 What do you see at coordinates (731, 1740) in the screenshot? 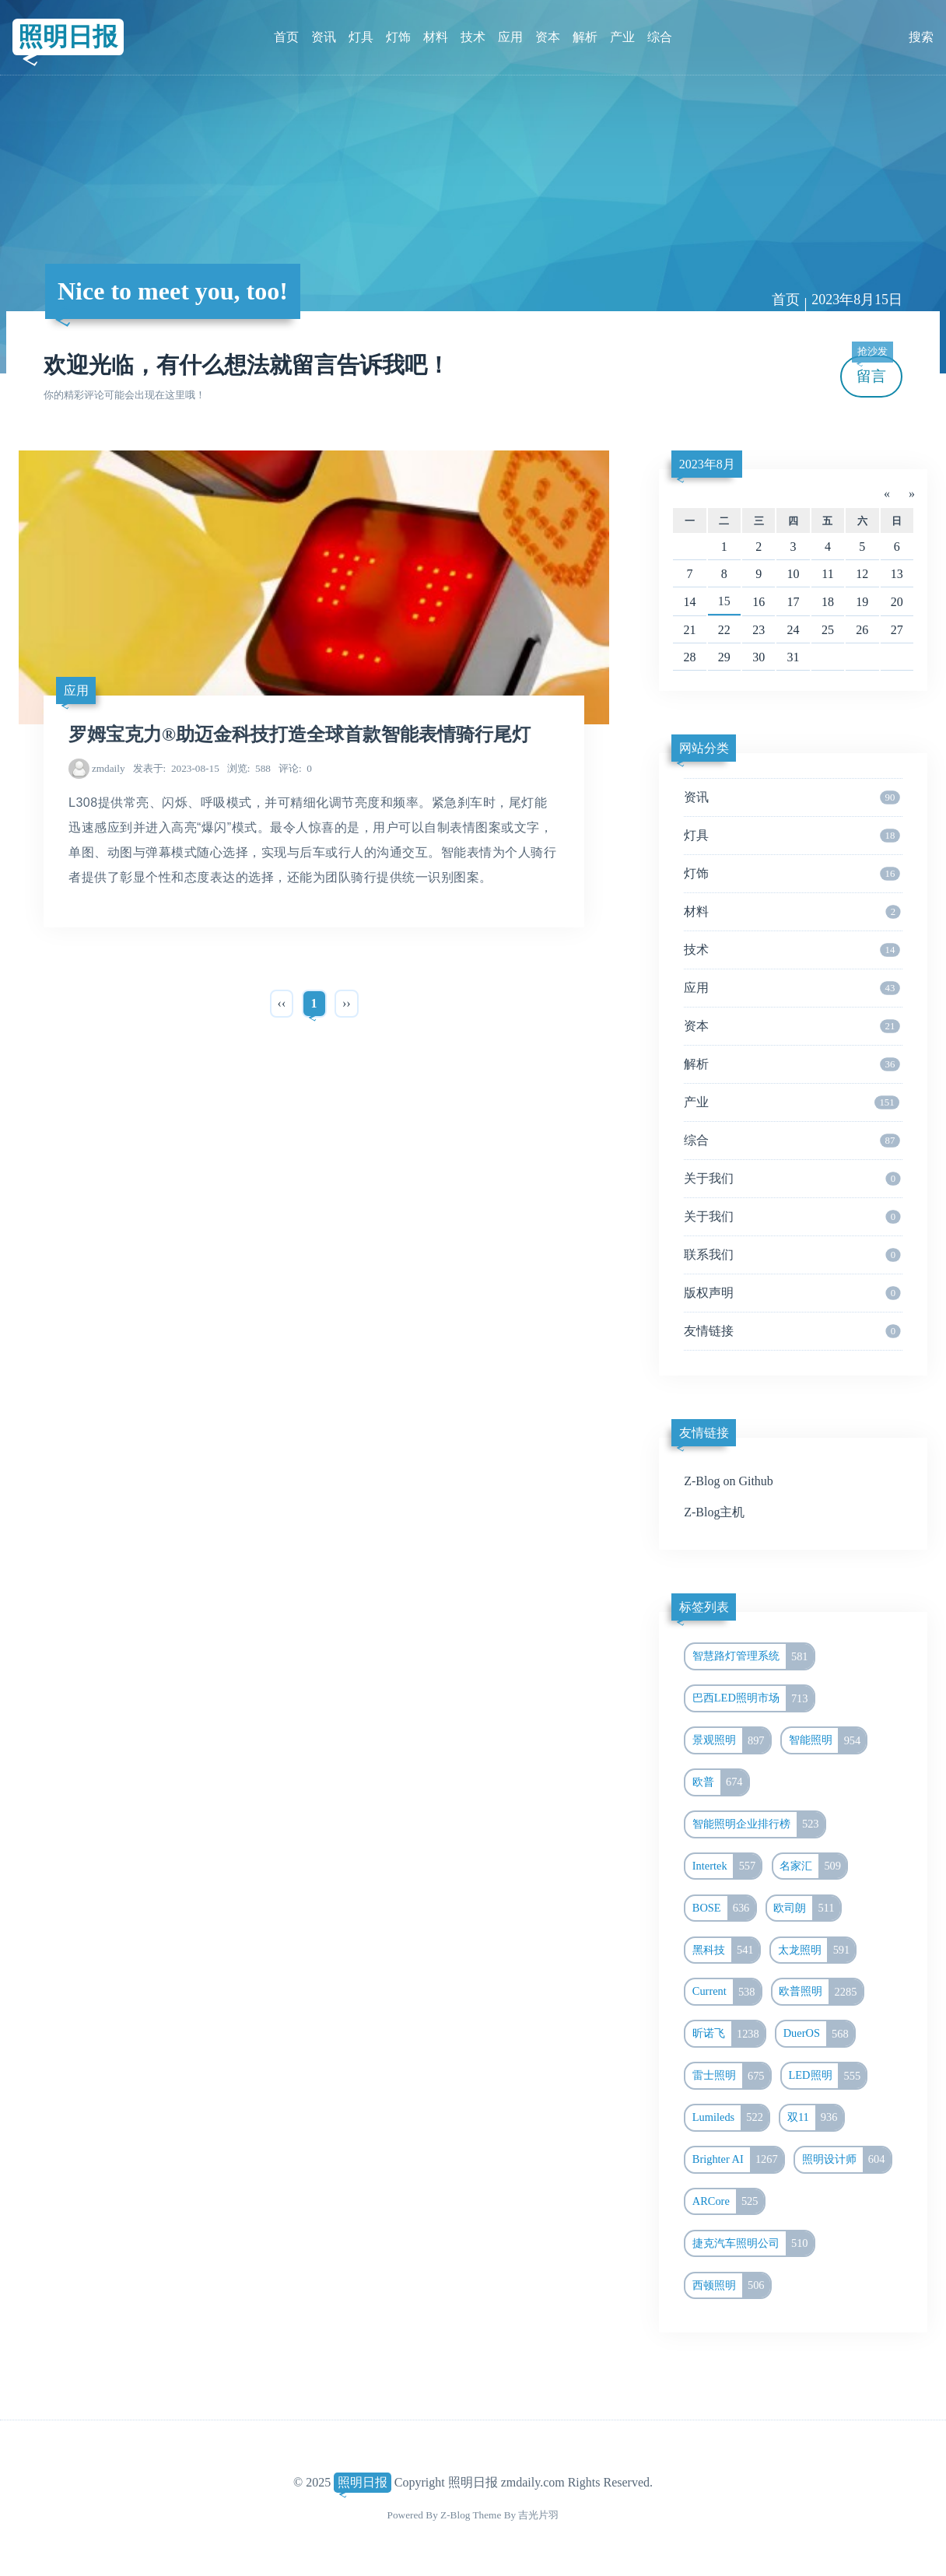
I see `景观照明` at bounding box center [731, 1740].